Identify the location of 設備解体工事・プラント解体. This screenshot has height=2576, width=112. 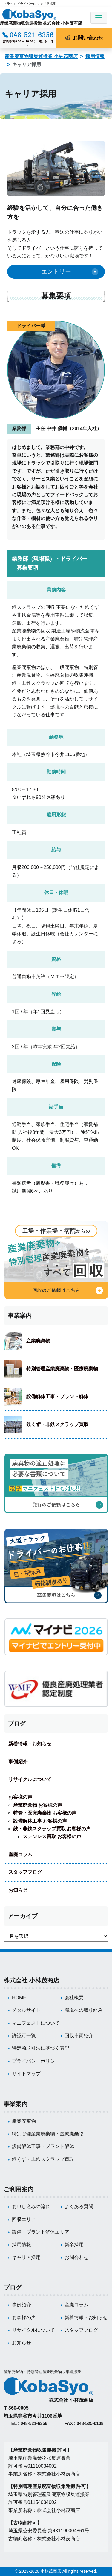
(57, 1396).